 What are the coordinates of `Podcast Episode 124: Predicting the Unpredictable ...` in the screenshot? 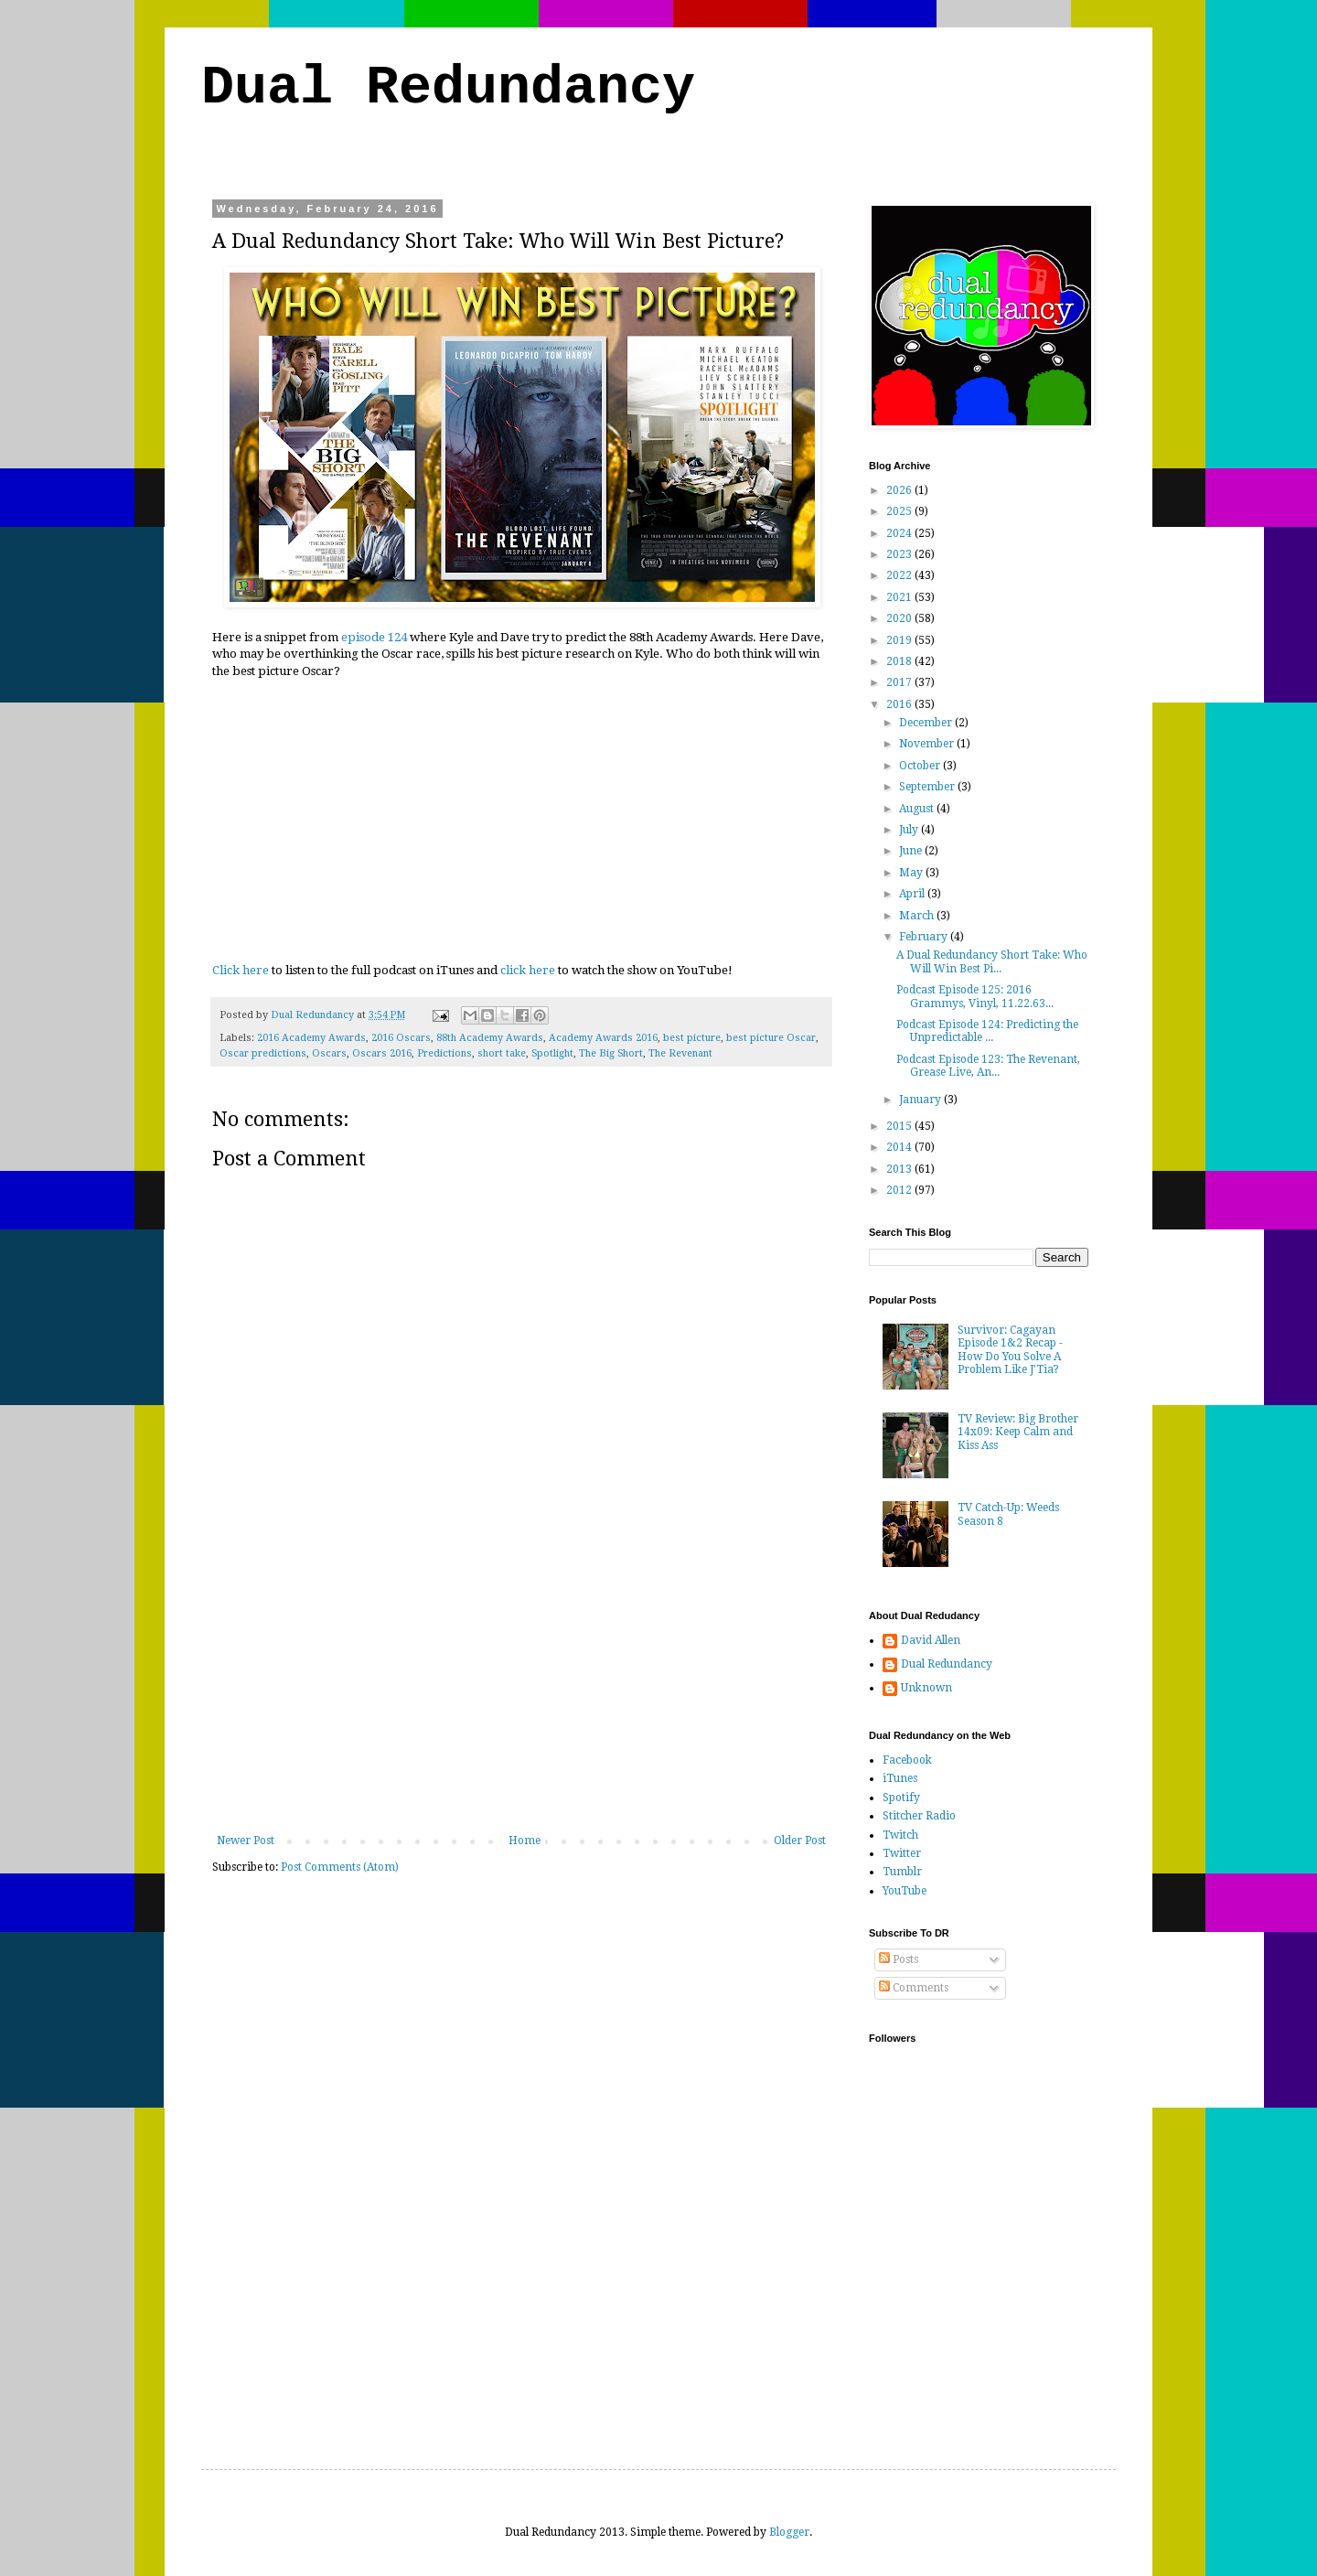 It's located at (987, 1031).